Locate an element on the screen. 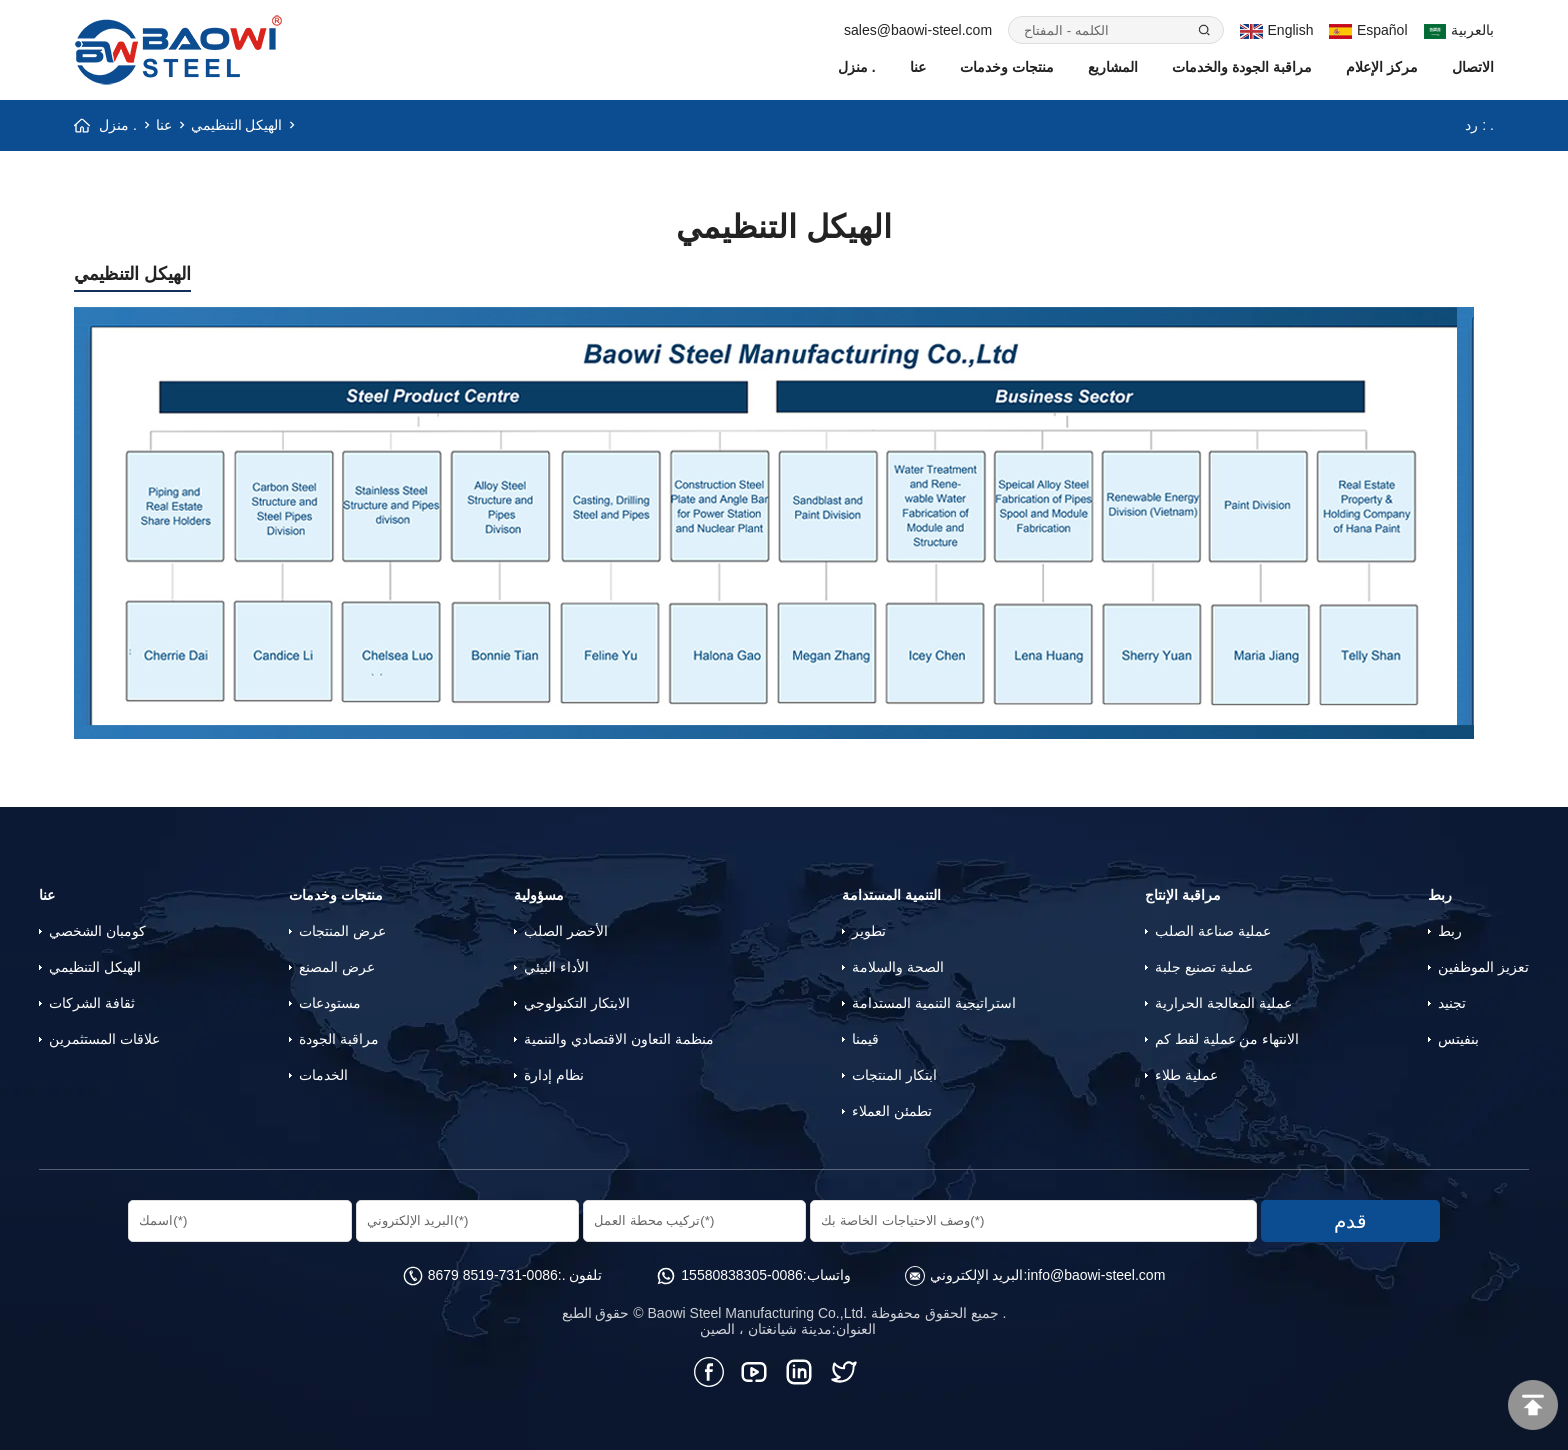 This screenshot has height=1450, width=1568. ربط is located at coordinates (1440, 895).